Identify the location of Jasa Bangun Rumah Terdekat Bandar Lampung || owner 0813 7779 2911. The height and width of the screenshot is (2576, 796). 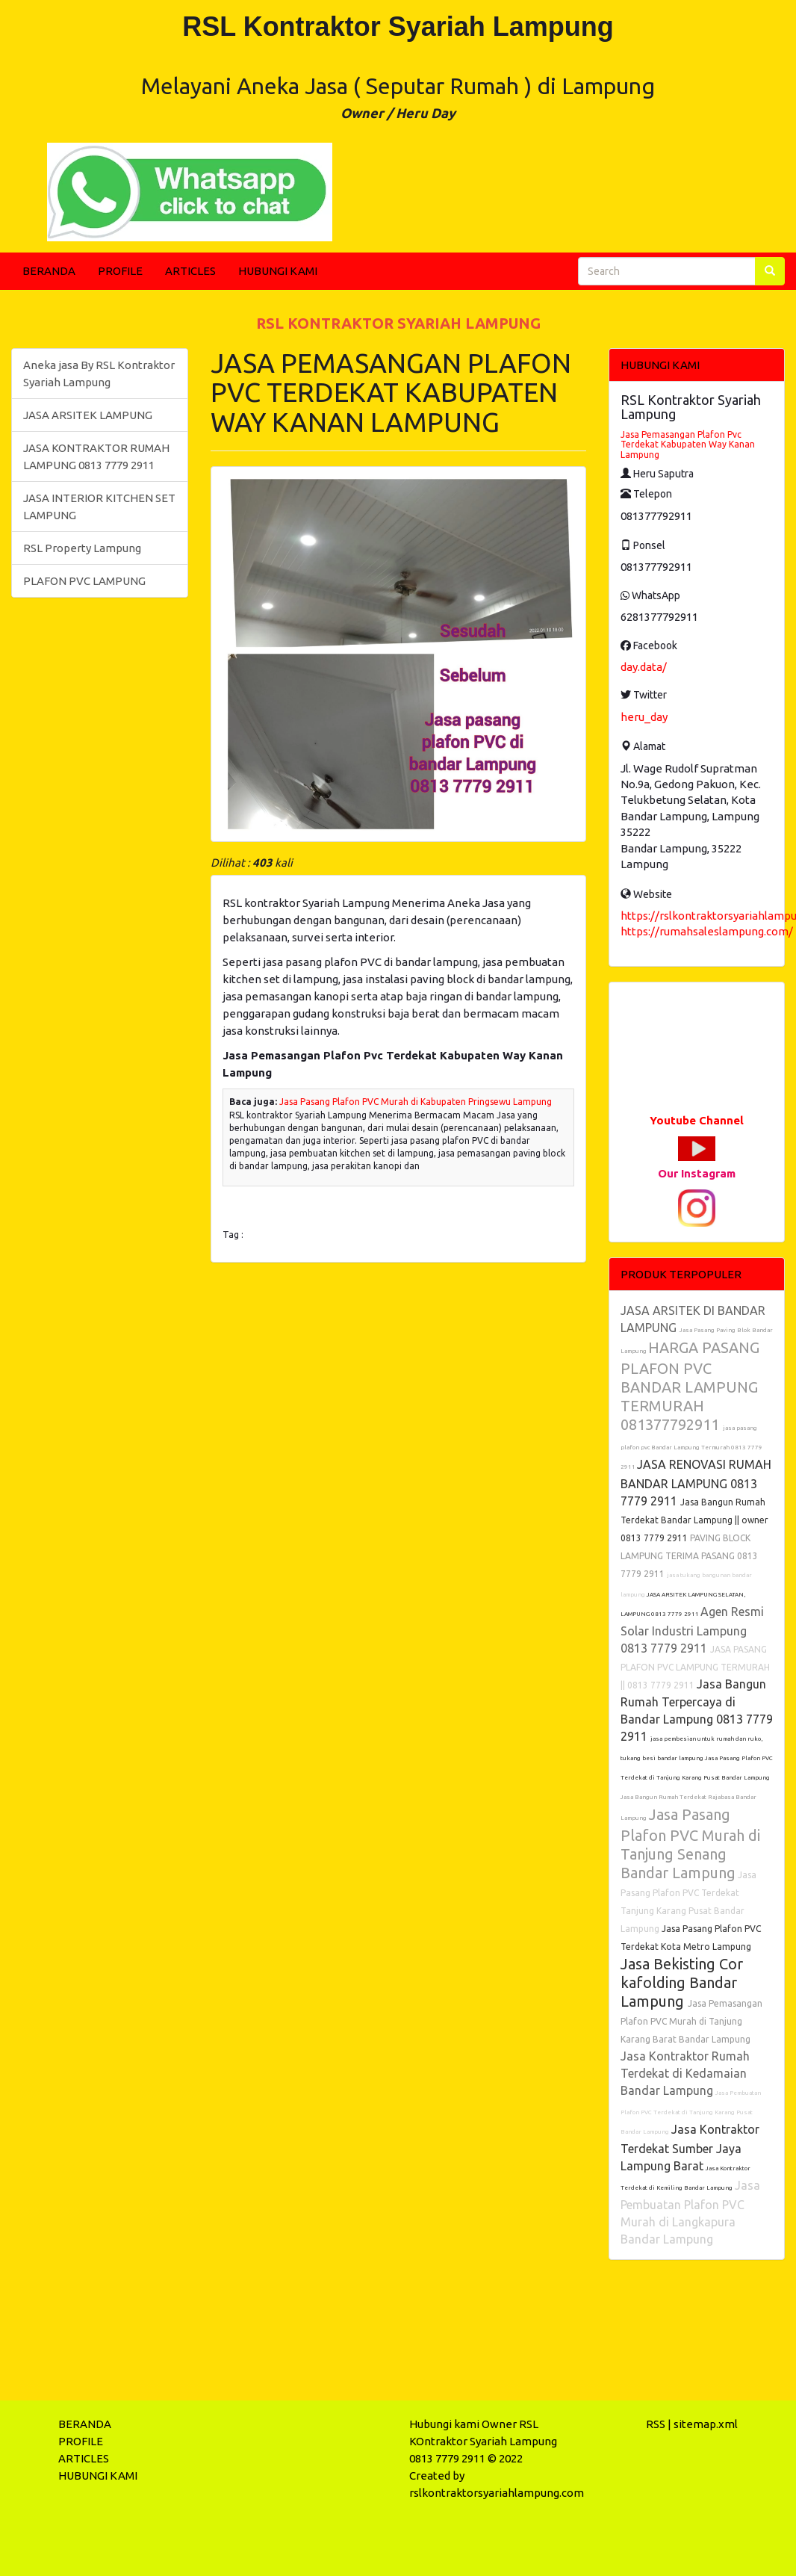
(694, 1520).